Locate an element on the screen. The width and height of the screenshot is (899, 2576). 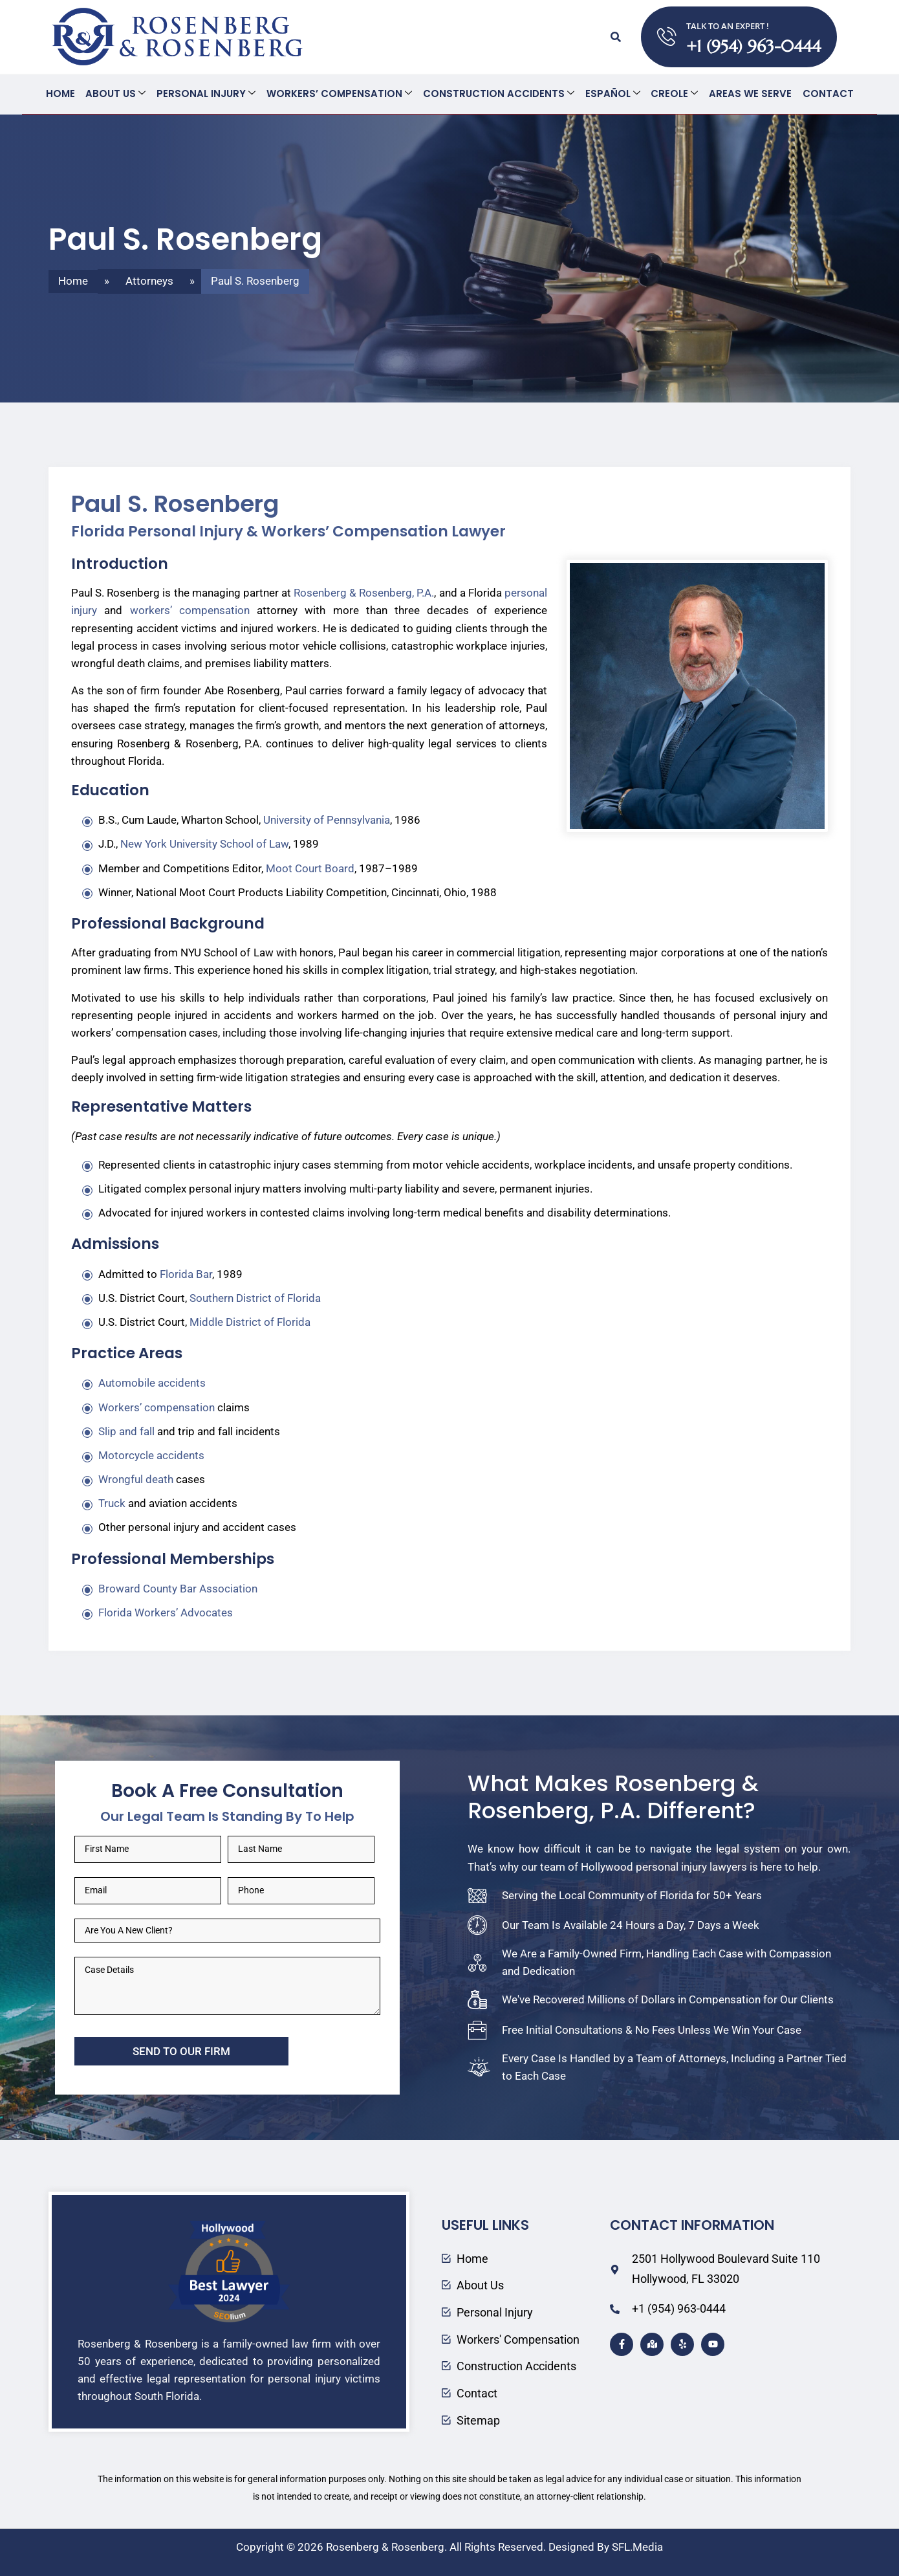
About Us is located at coordinates (117, 93).